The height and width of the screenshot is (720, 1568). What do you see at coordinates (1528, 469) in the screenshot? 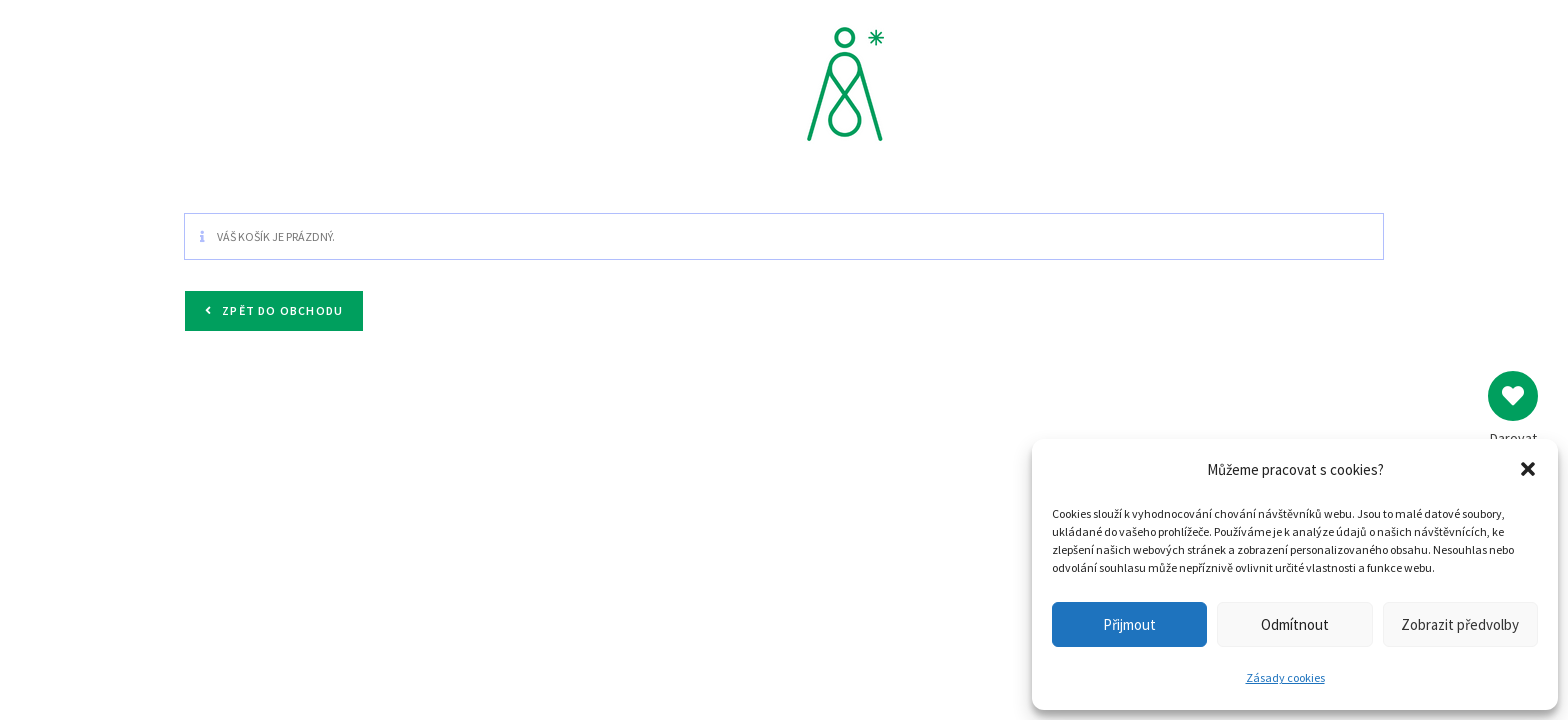
I see `[button]` at bounding box center [1528, 469].